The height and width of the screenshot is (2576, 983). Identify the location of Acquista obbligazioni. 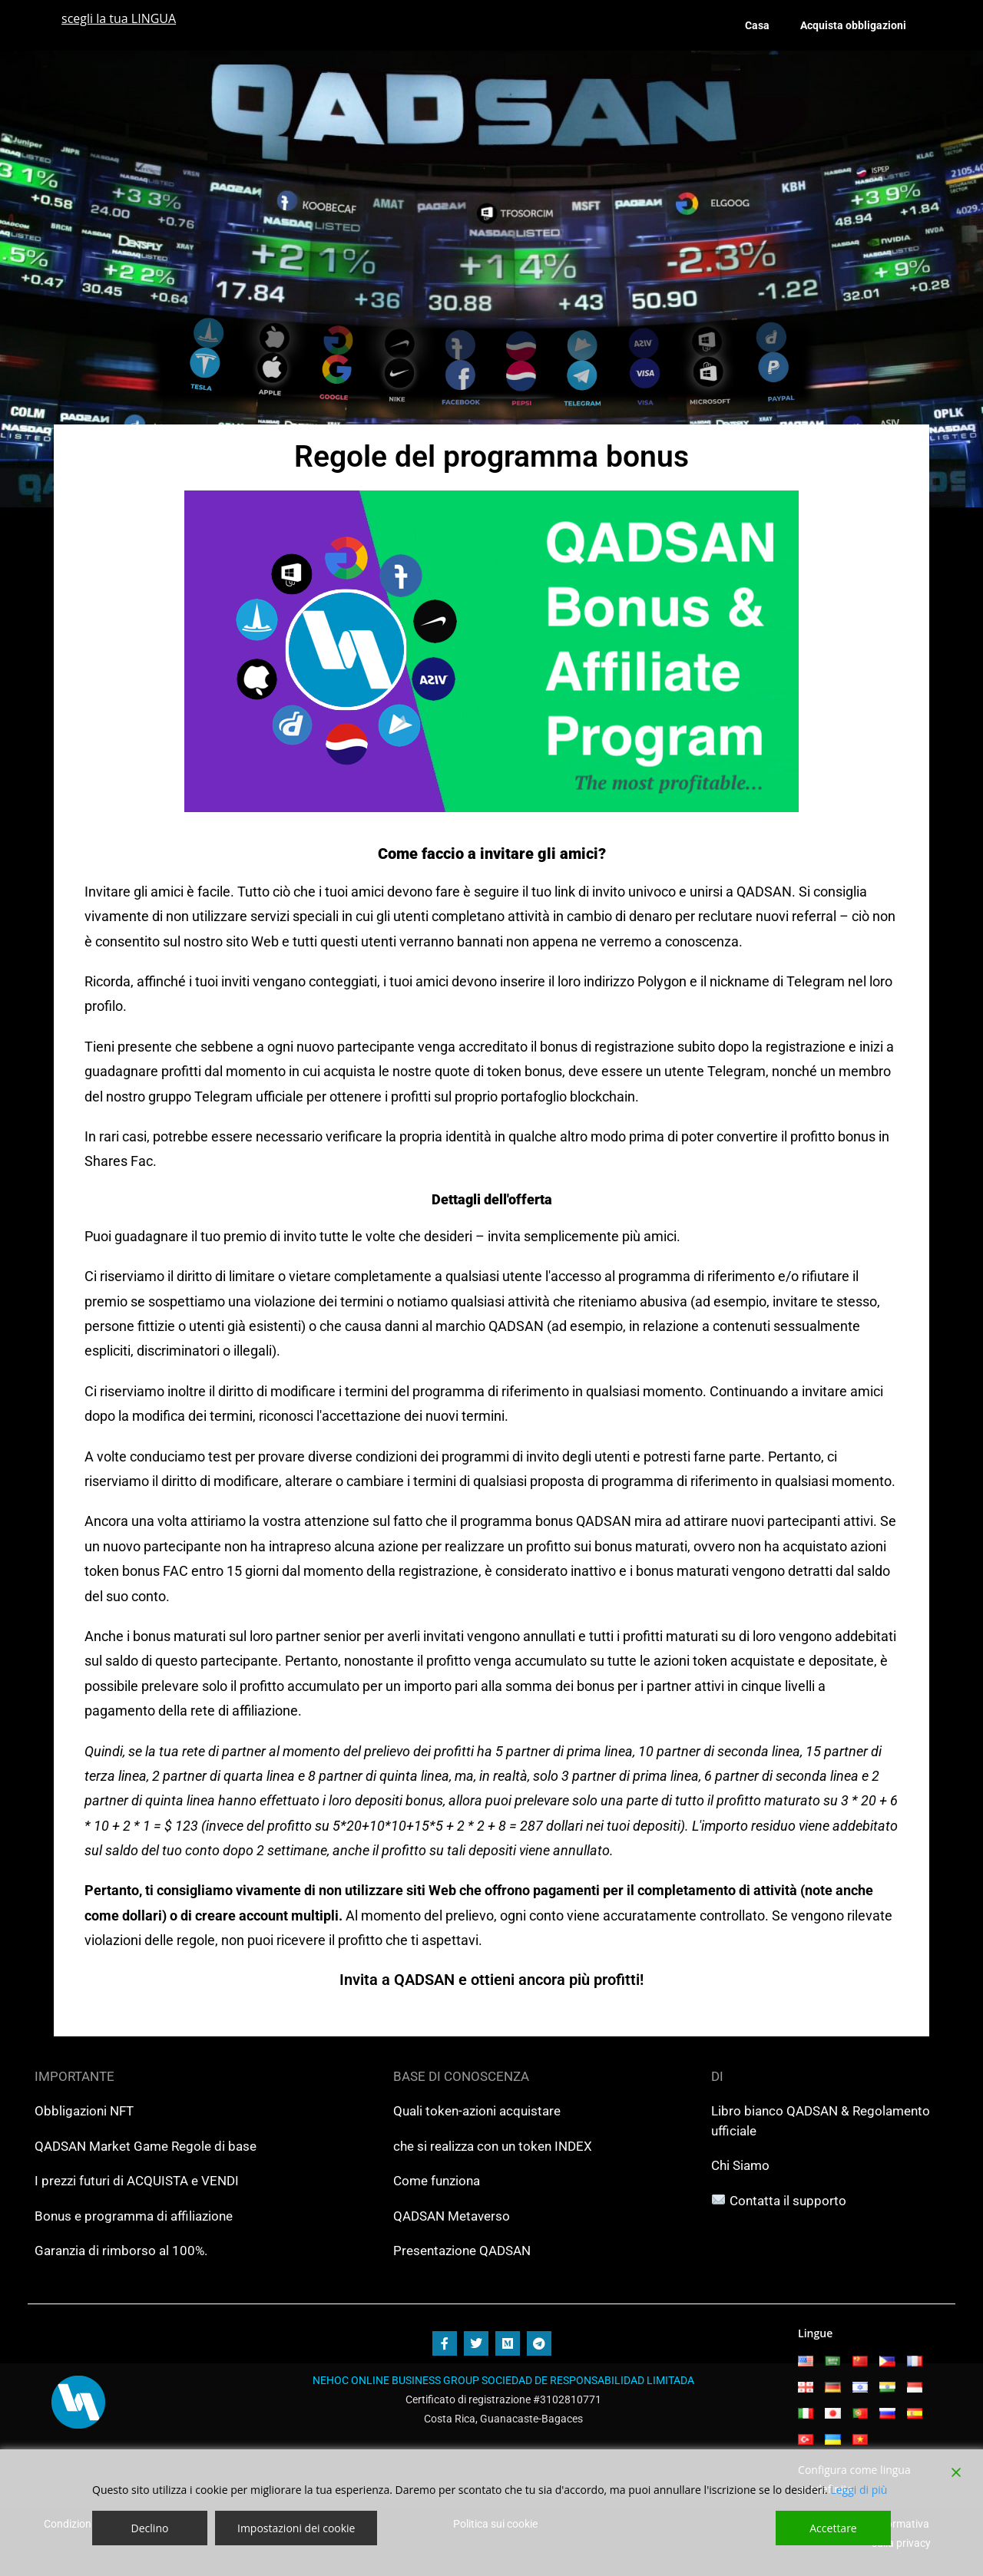
(853, 25).